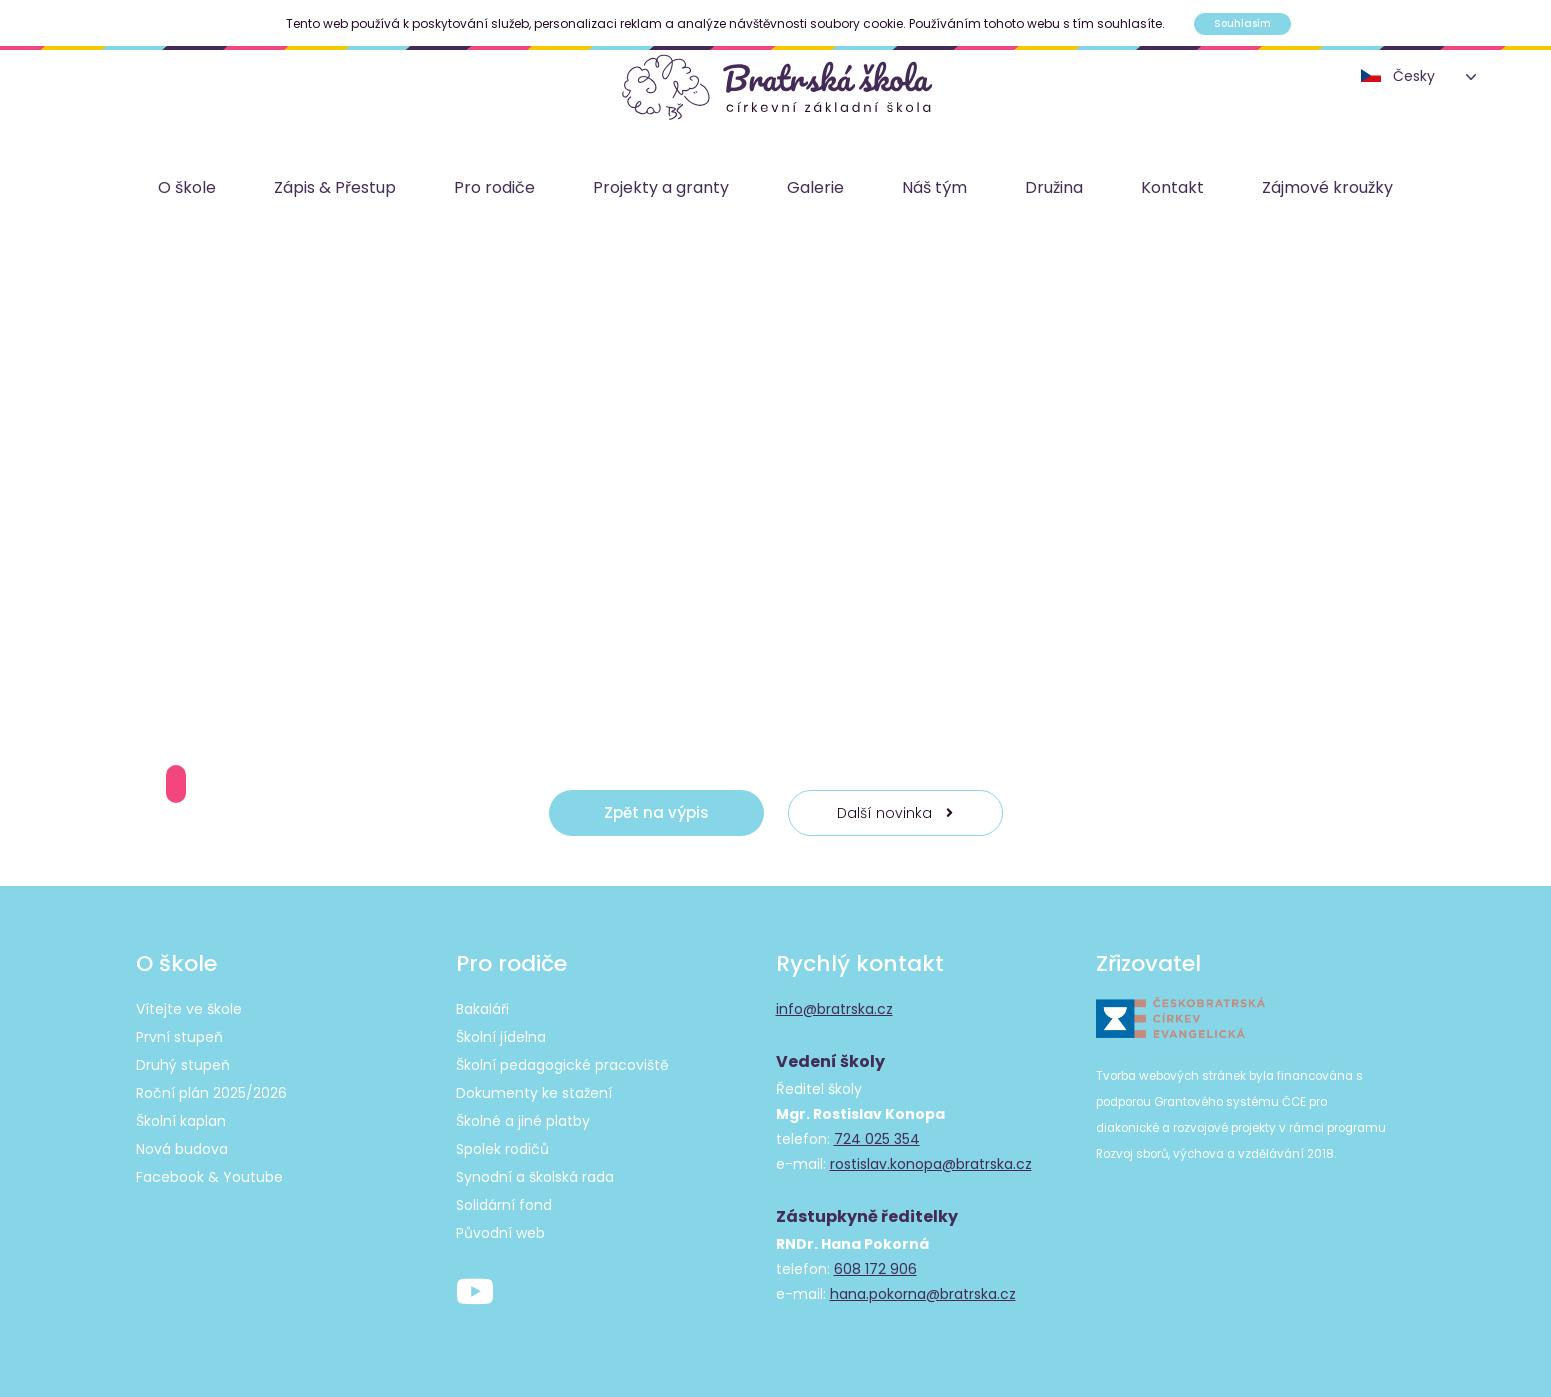 The width and height of the screenshot is (1551, 1397). Describe the element at coordinates (523, 1121) in the screenshot. I see `Školné a jiné platby` at that location.